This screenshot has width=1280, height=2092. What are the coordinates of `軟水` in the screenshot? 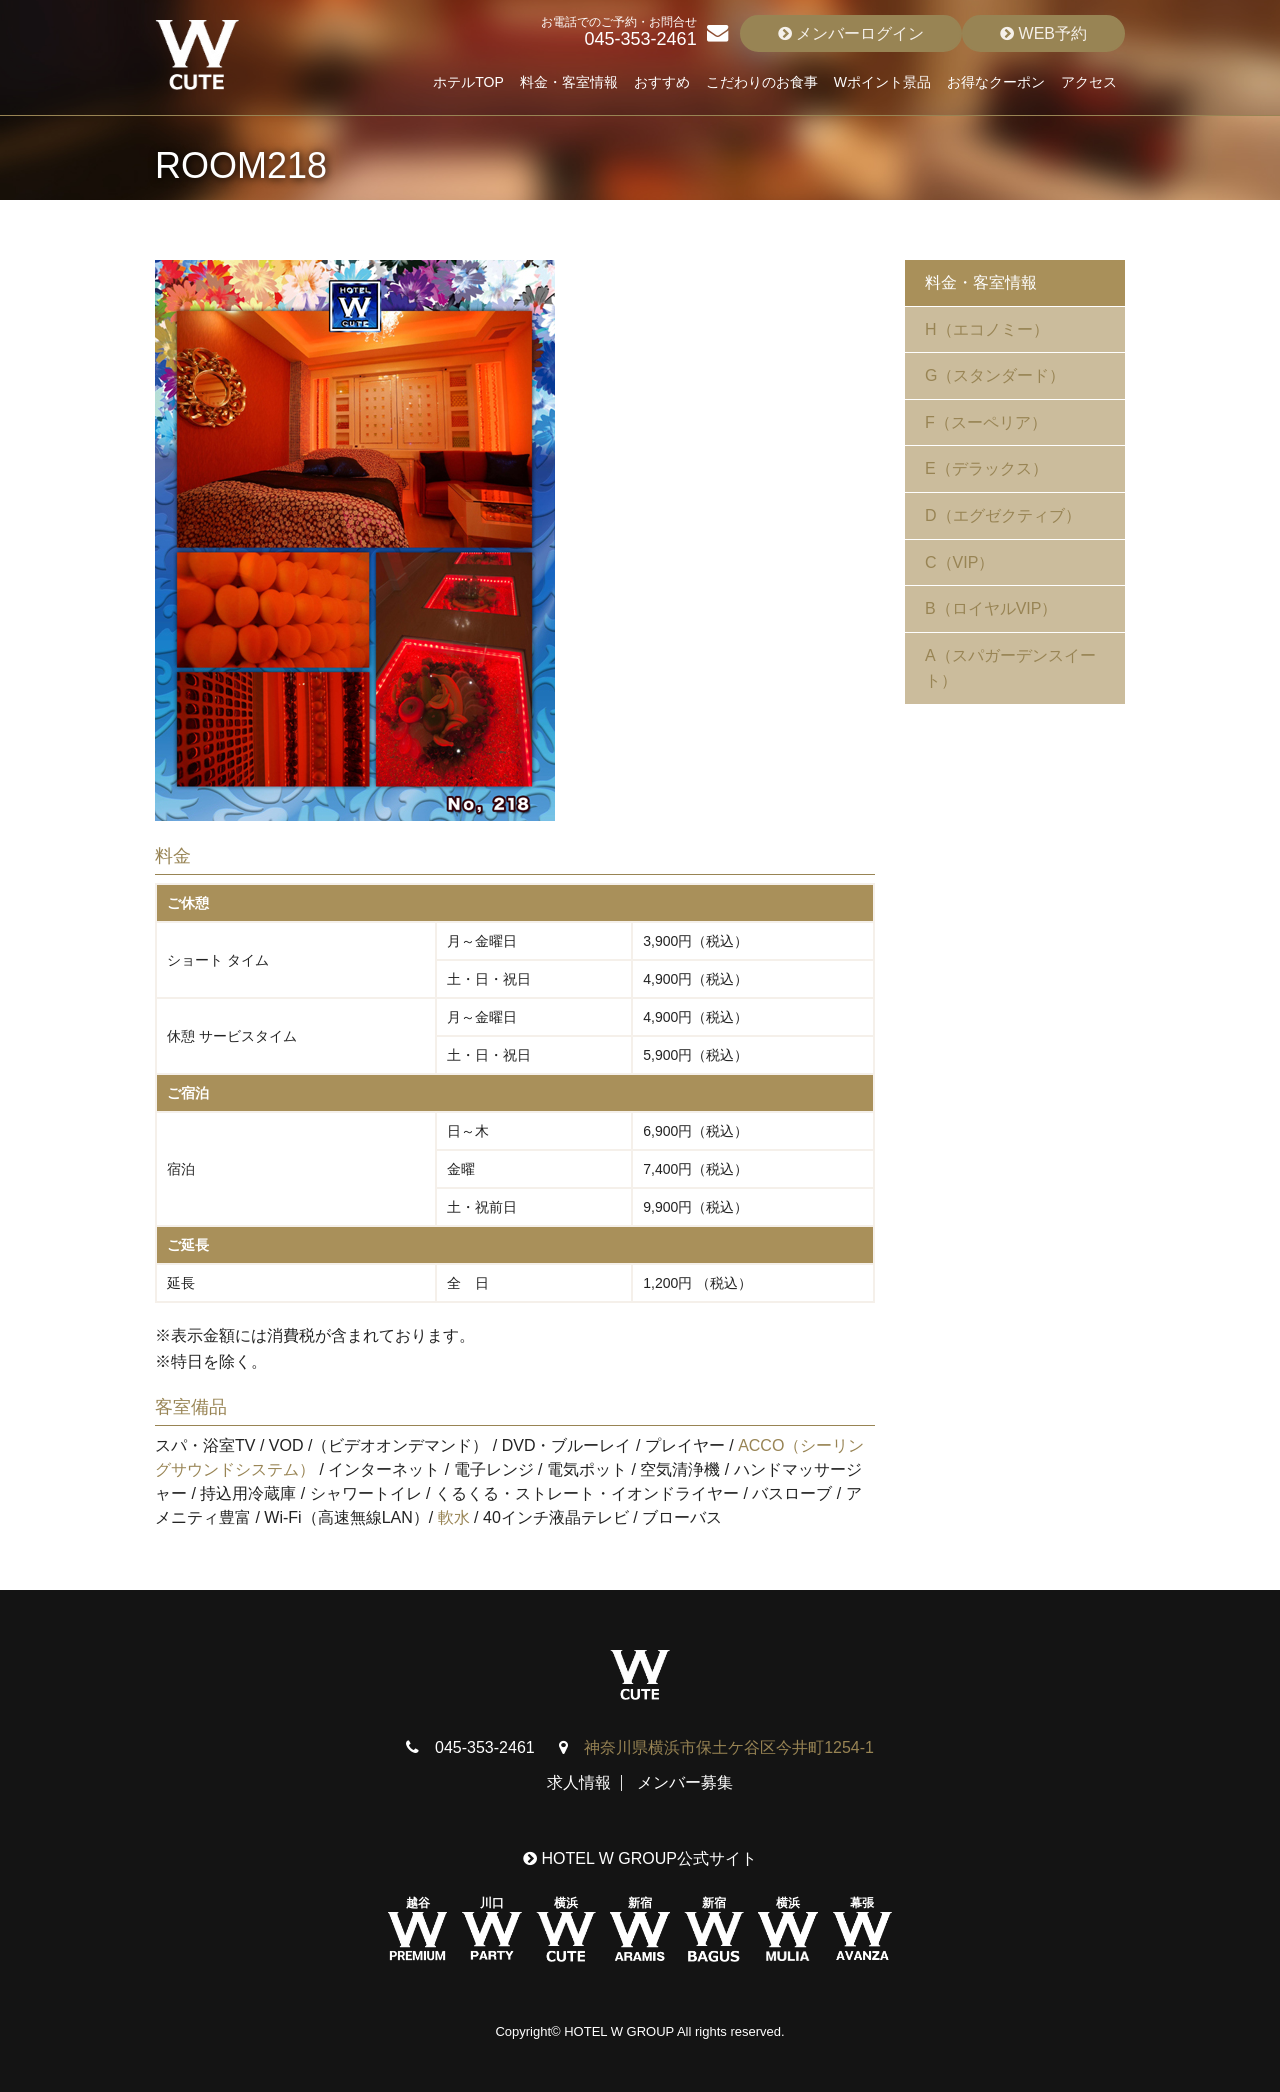 It's located at (454, 1517).